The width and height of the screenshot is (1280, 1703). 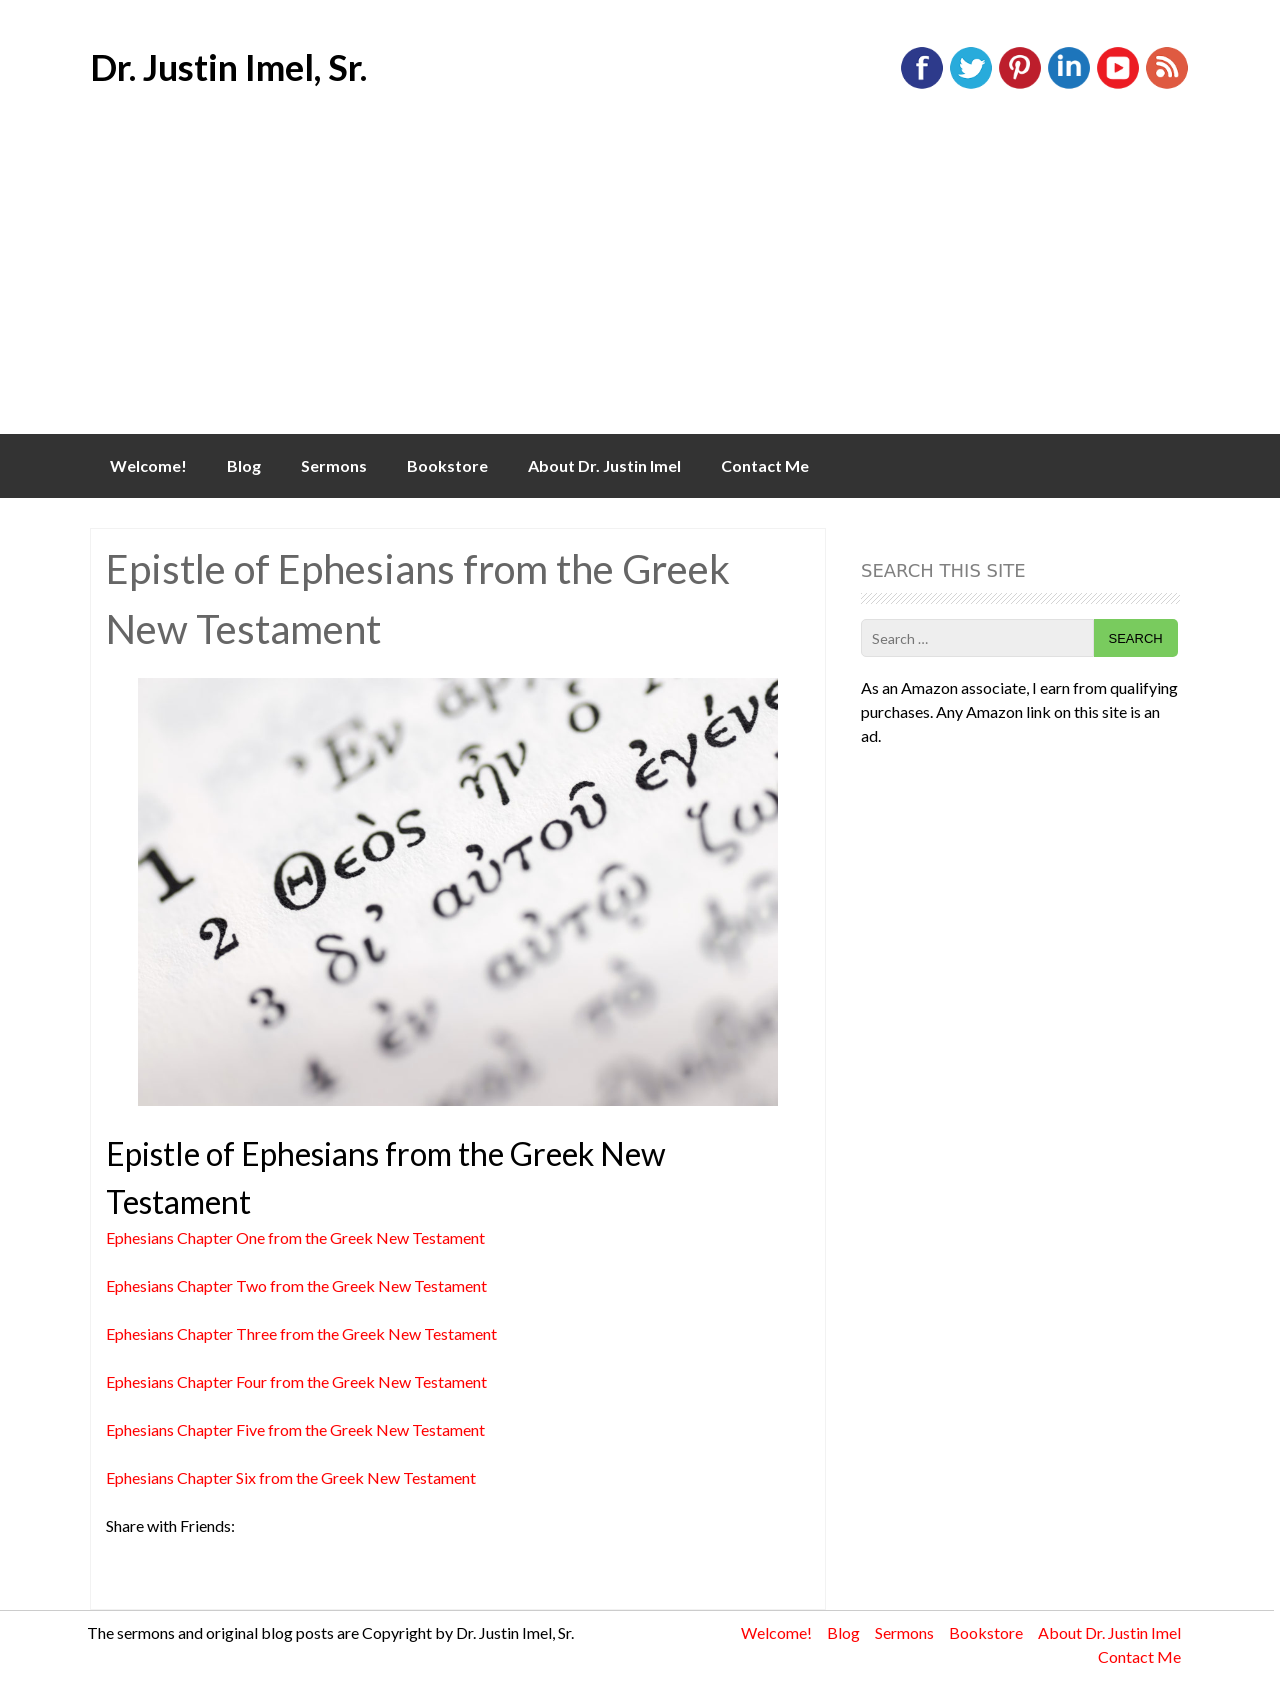 What do you see at coordinates (604, 465) in the screenshot?
I see `About Dr. Justin Imel` at bounding box center [604, 465].